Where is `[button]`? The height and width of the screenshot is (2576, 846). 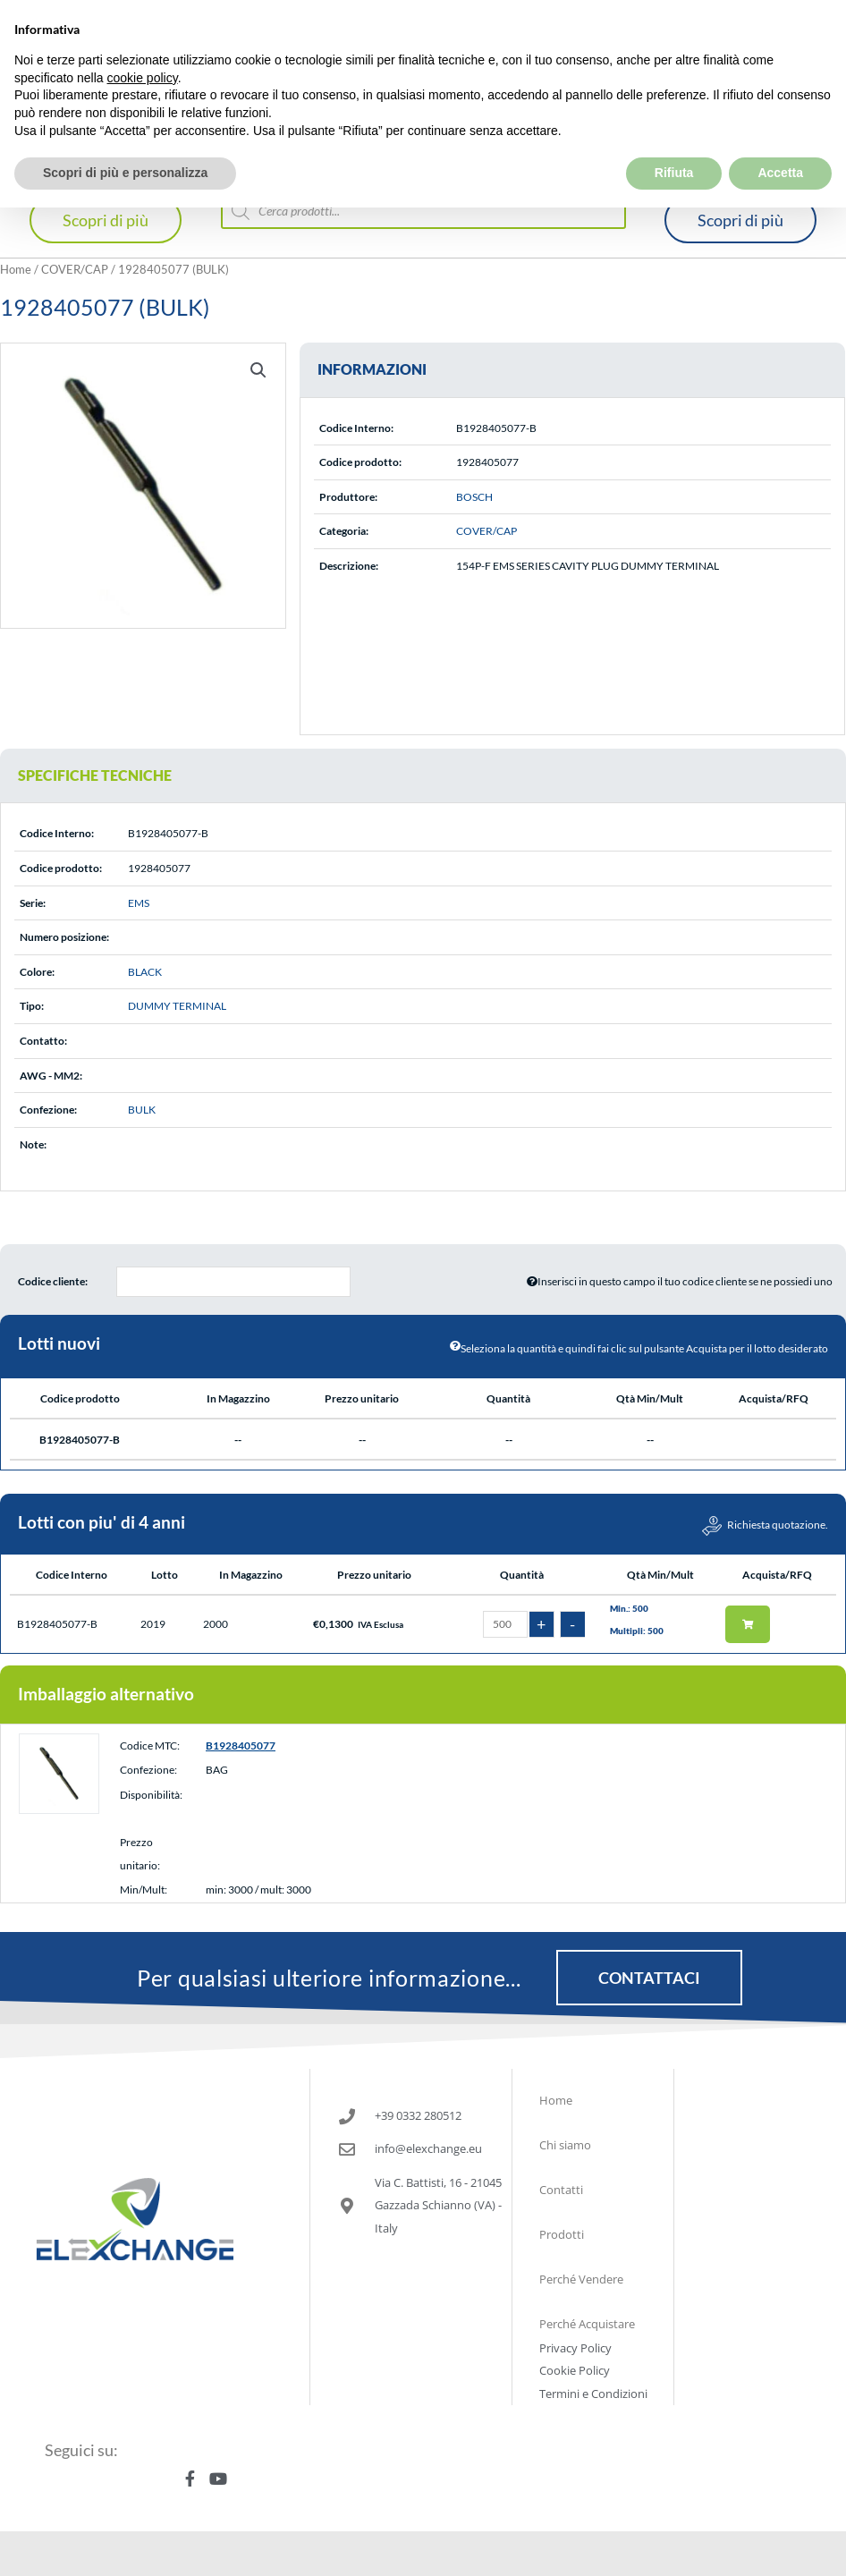 [button] is located at coordinates (258, 370).